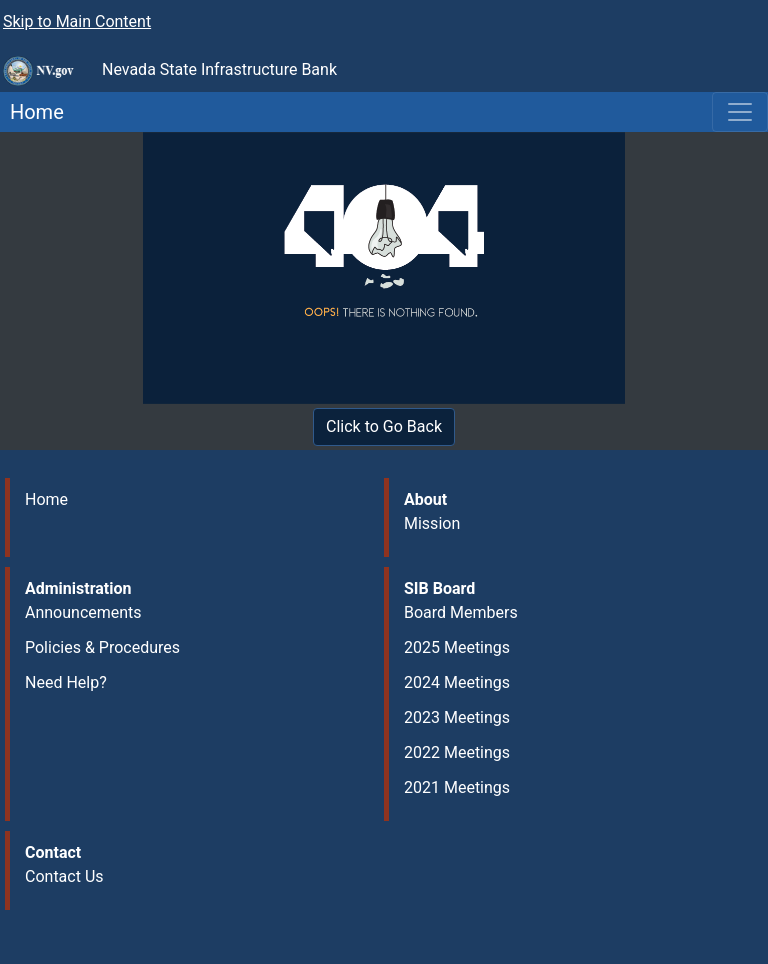 The image size is (768, 964). Describe the element at coordinates (83, 612) in the screenshot. I see `Announcements` at that location.